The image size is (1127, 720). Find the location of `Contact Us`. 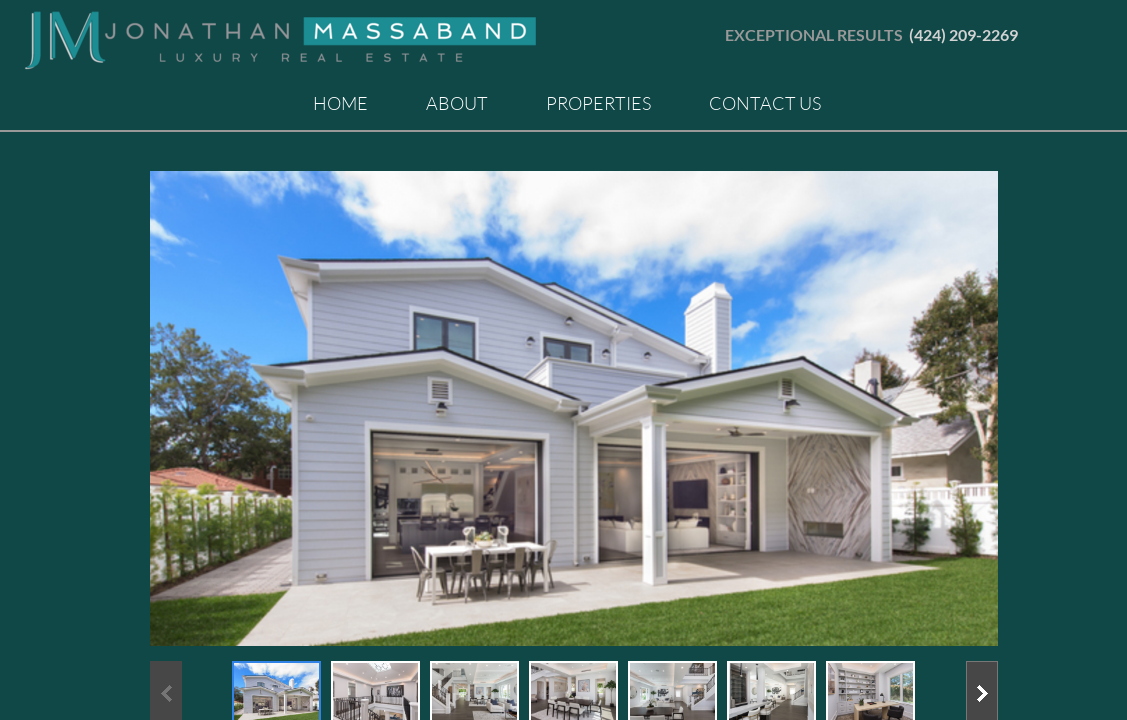

Contact Us is located at coordinates (765, 103).